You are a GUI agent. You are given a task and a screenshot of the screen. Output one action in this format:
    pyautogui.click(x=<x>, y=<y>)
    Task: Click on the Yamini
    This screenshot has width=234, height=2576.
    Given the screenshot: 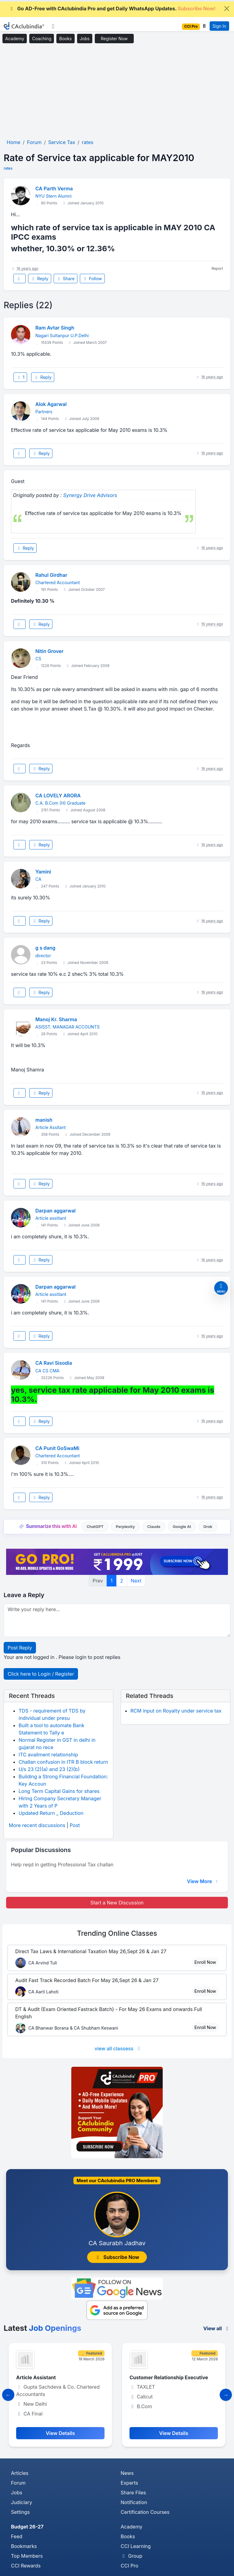 What is the action you would take?
    pyautogui.click(x=43, y=872)
    